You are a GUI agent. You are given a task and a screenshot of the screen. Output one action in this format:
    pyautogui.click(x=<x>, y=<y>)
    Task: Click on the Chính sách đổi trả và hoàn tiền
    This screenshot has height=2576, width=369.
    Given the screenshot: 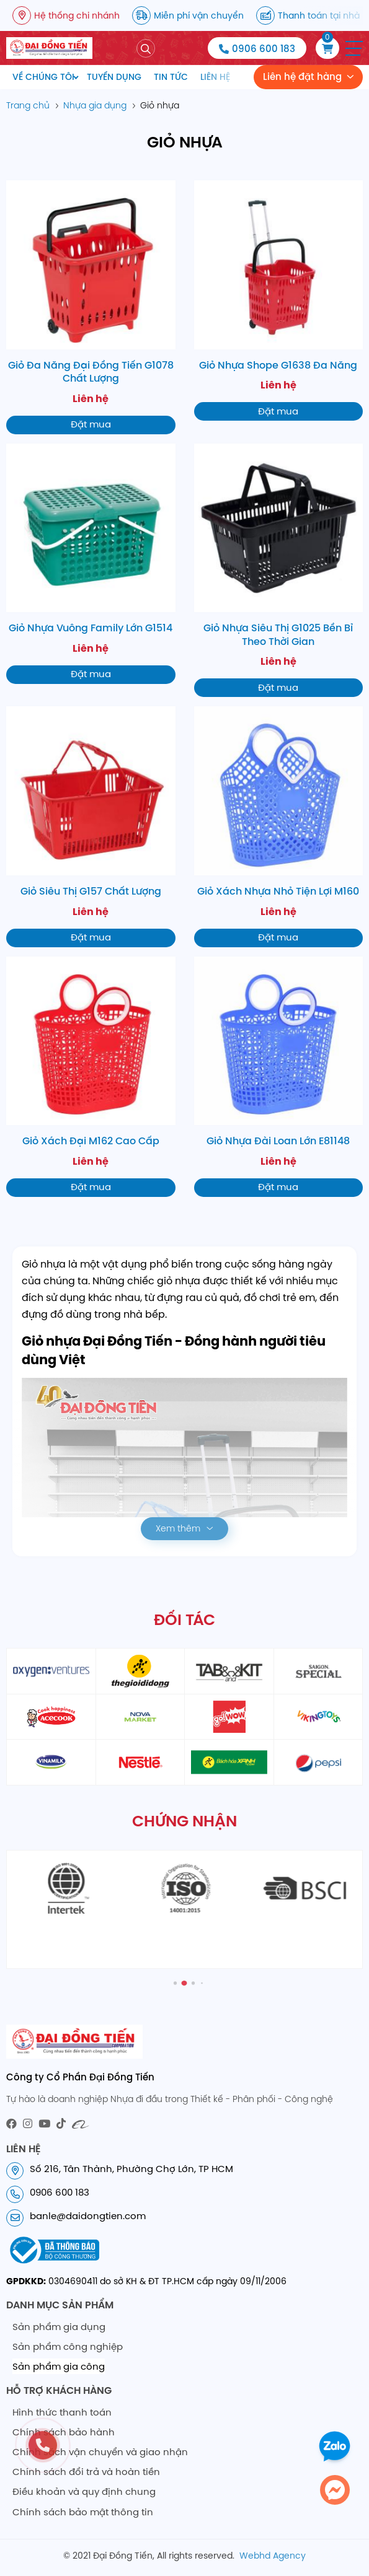 What is the action you would take?
    pyautogui.click(x=86, y=2471)
    